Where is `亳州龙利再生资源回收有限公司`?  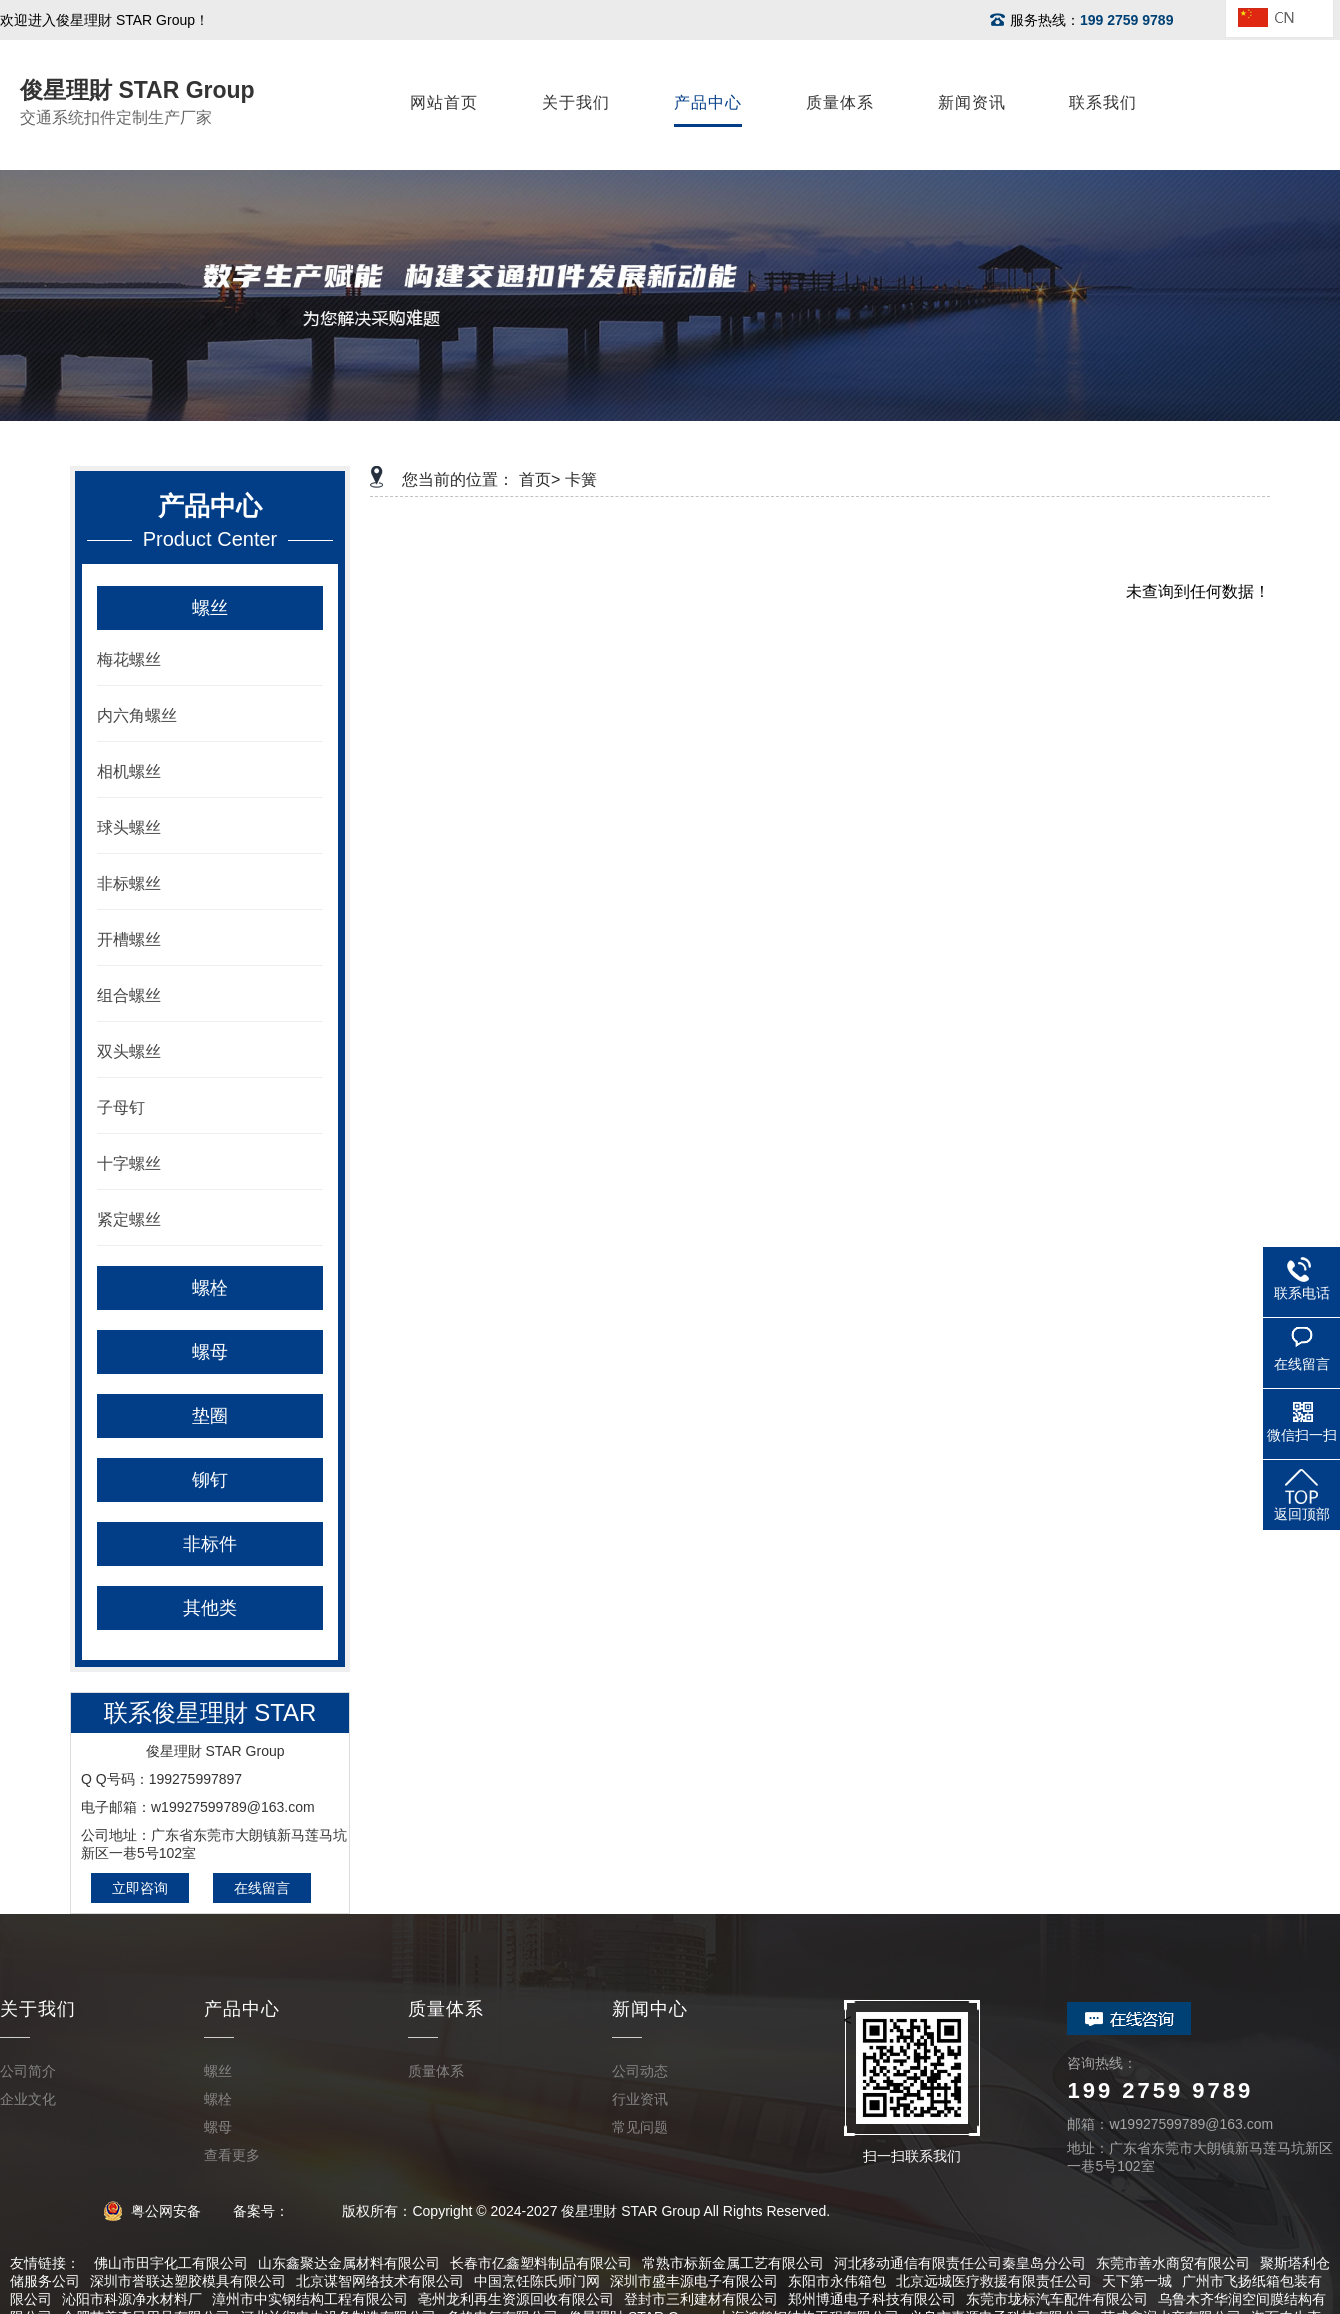 亳州龙利再生资源回收有限公司 is located at coordinates (516, 2299).